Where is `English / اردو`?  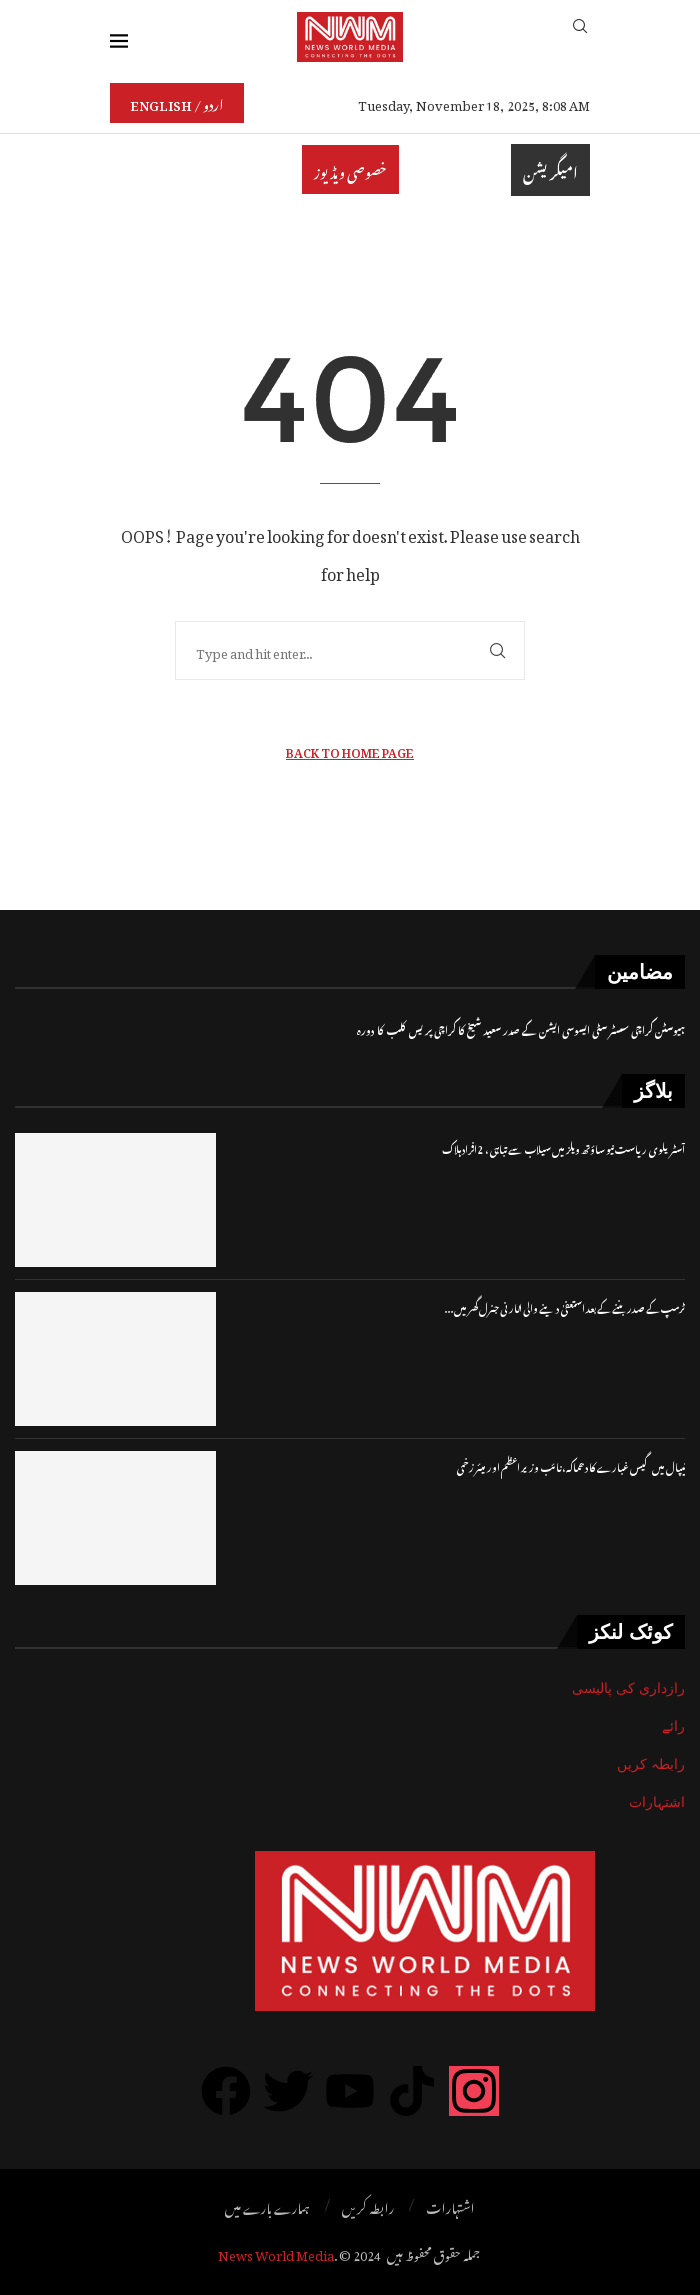 English / اردو is located at coordinates (177, 102).